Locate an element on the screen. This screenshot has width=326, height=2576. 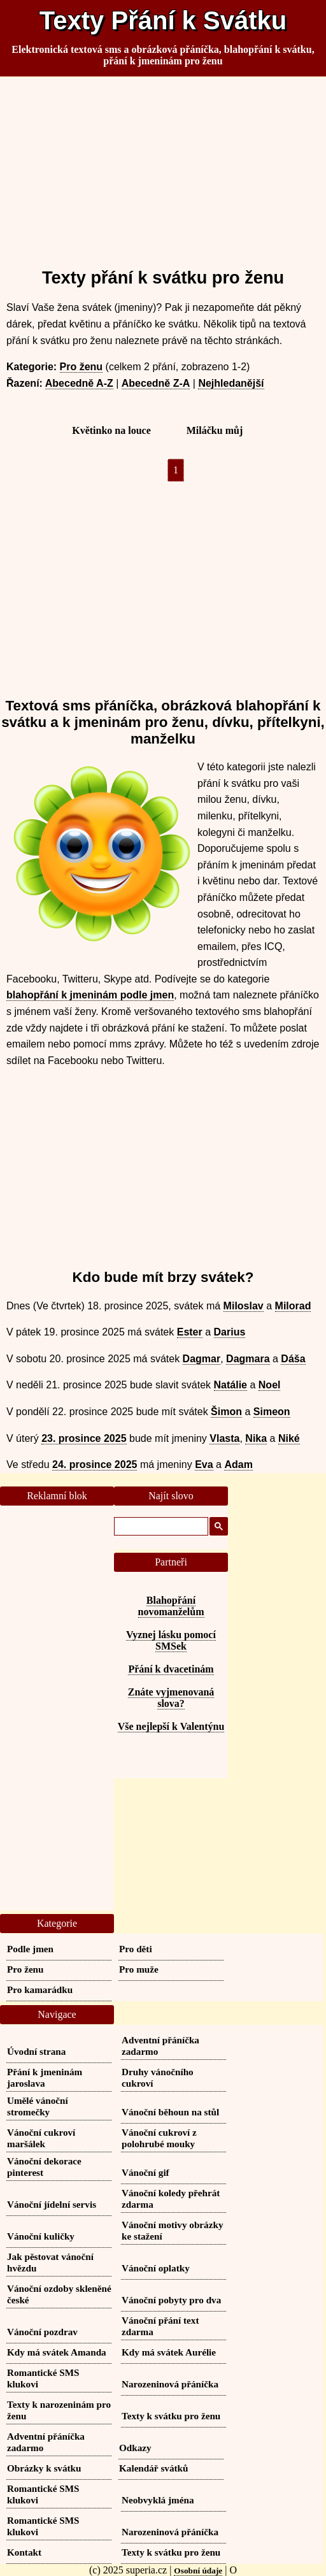
blahopřání k jmeninám podle jmen is located at coordinates (90, 994).